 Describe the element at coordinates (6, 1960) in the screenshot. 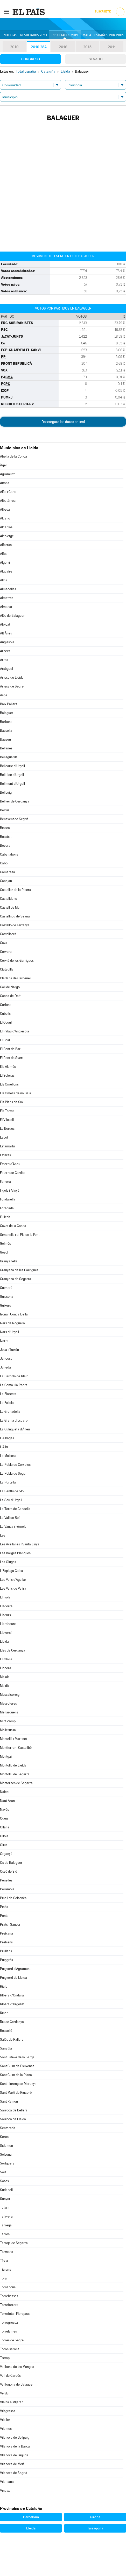

I see `Puiggròs` at that location.